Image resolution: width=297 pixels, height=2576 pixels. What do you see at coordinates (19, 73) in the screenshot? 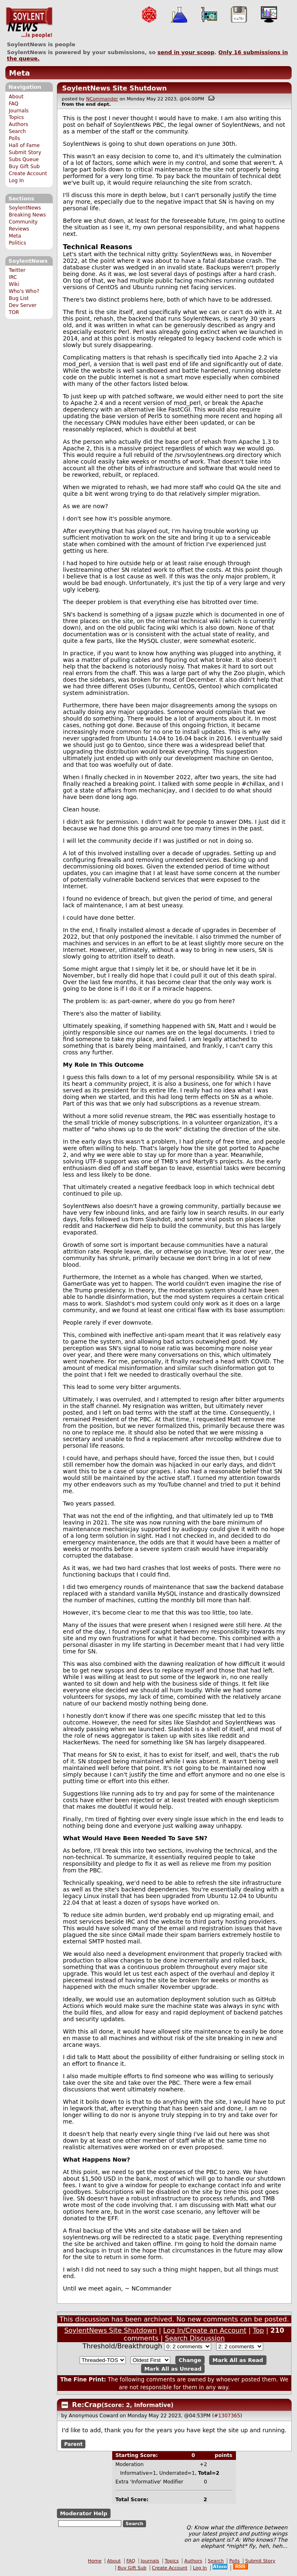
I see `Meta` at bounding box center [19, 73].